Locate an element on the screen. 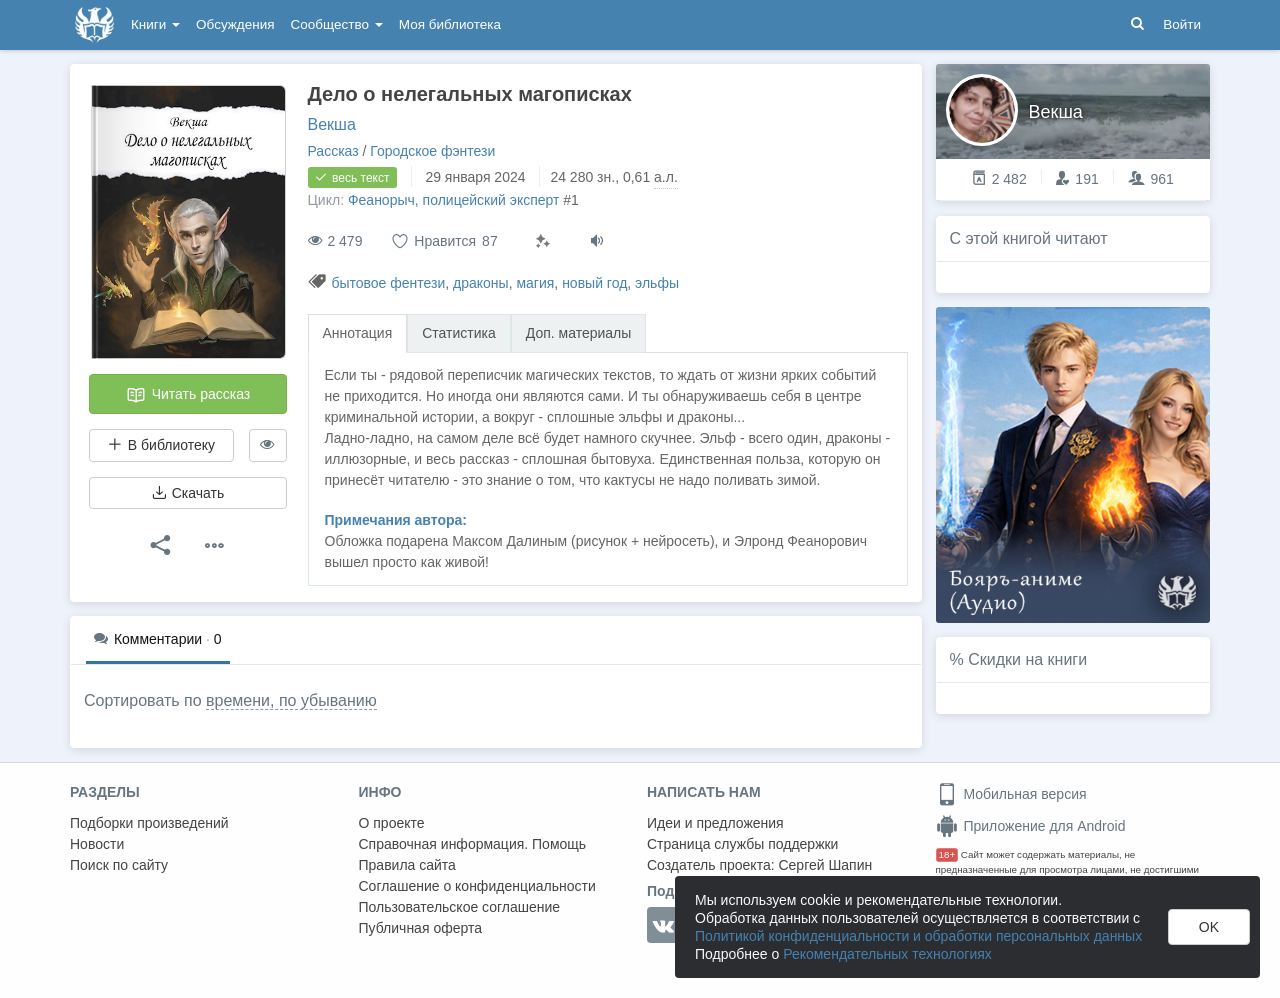 The image size is (1280, 998). Политикой конфиденциальности и обработки персональных данных is located at coordinates (918, 936).